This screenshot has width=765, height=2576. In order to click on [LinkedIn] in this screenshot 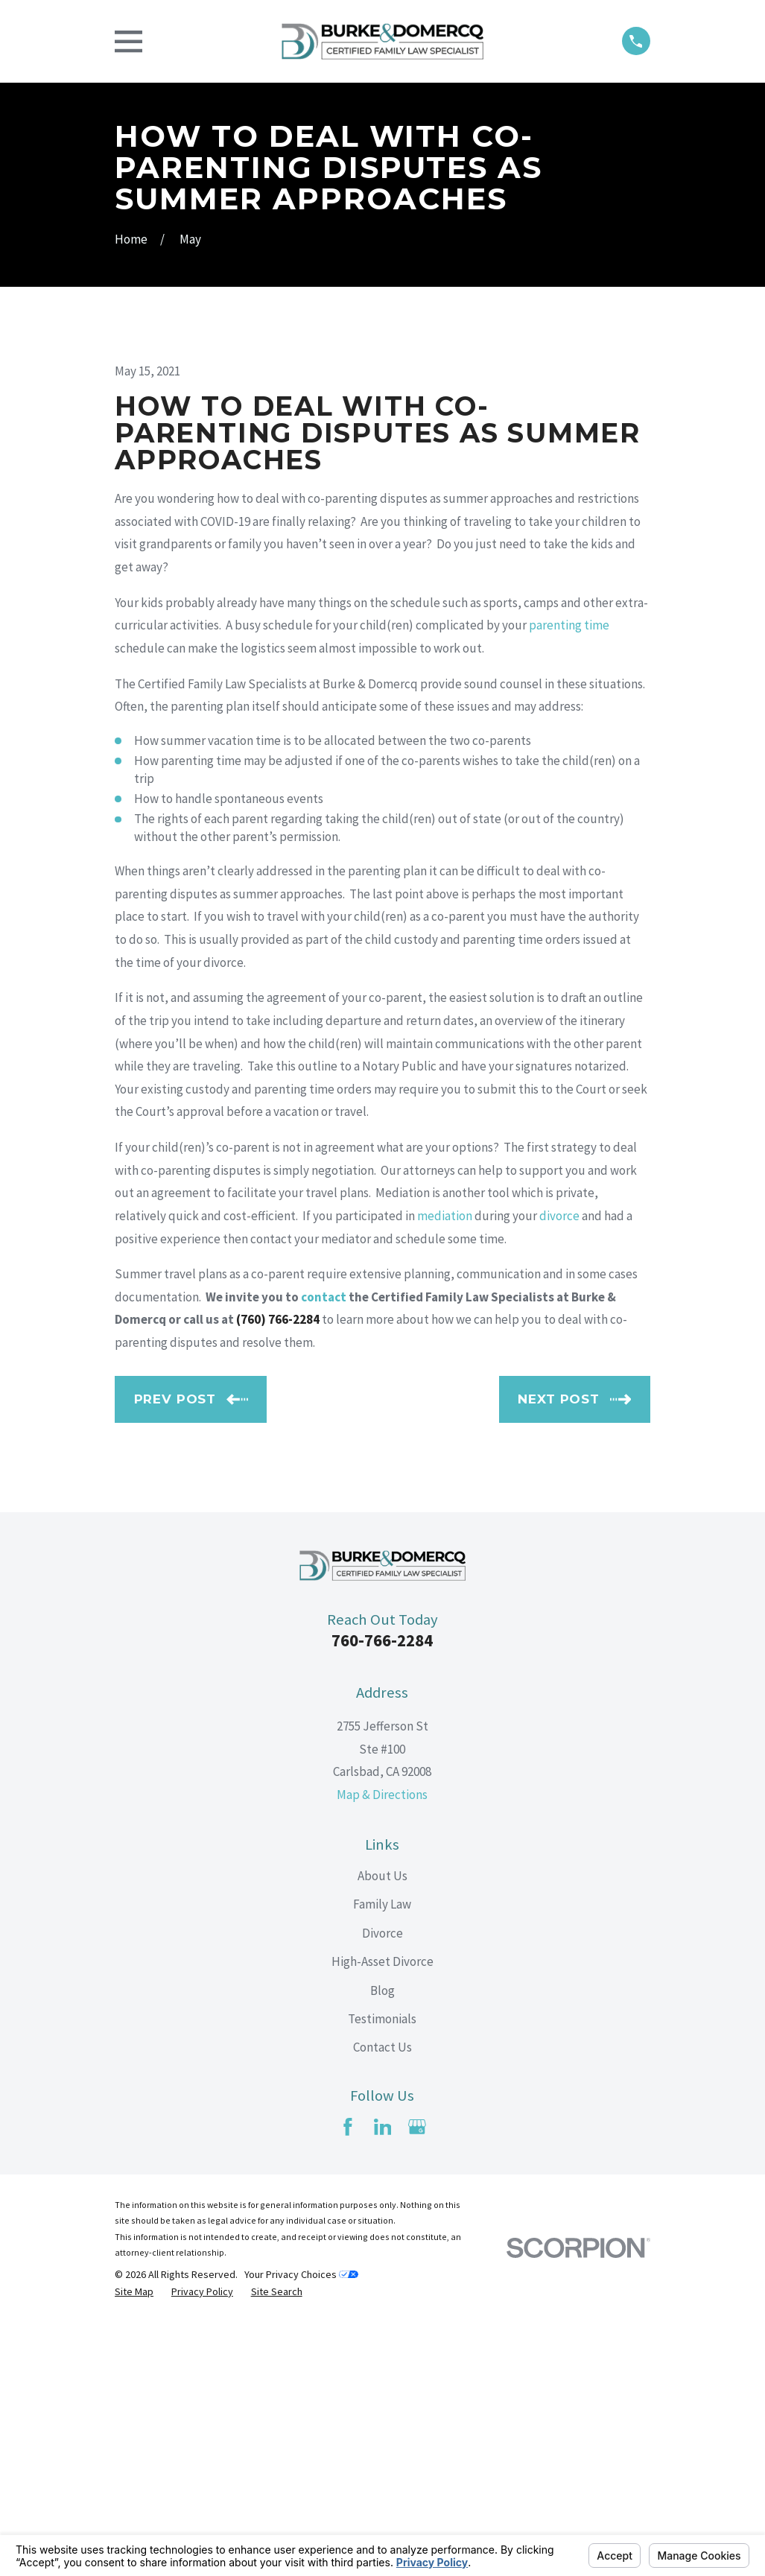, I will do `click(383, 2381)`.